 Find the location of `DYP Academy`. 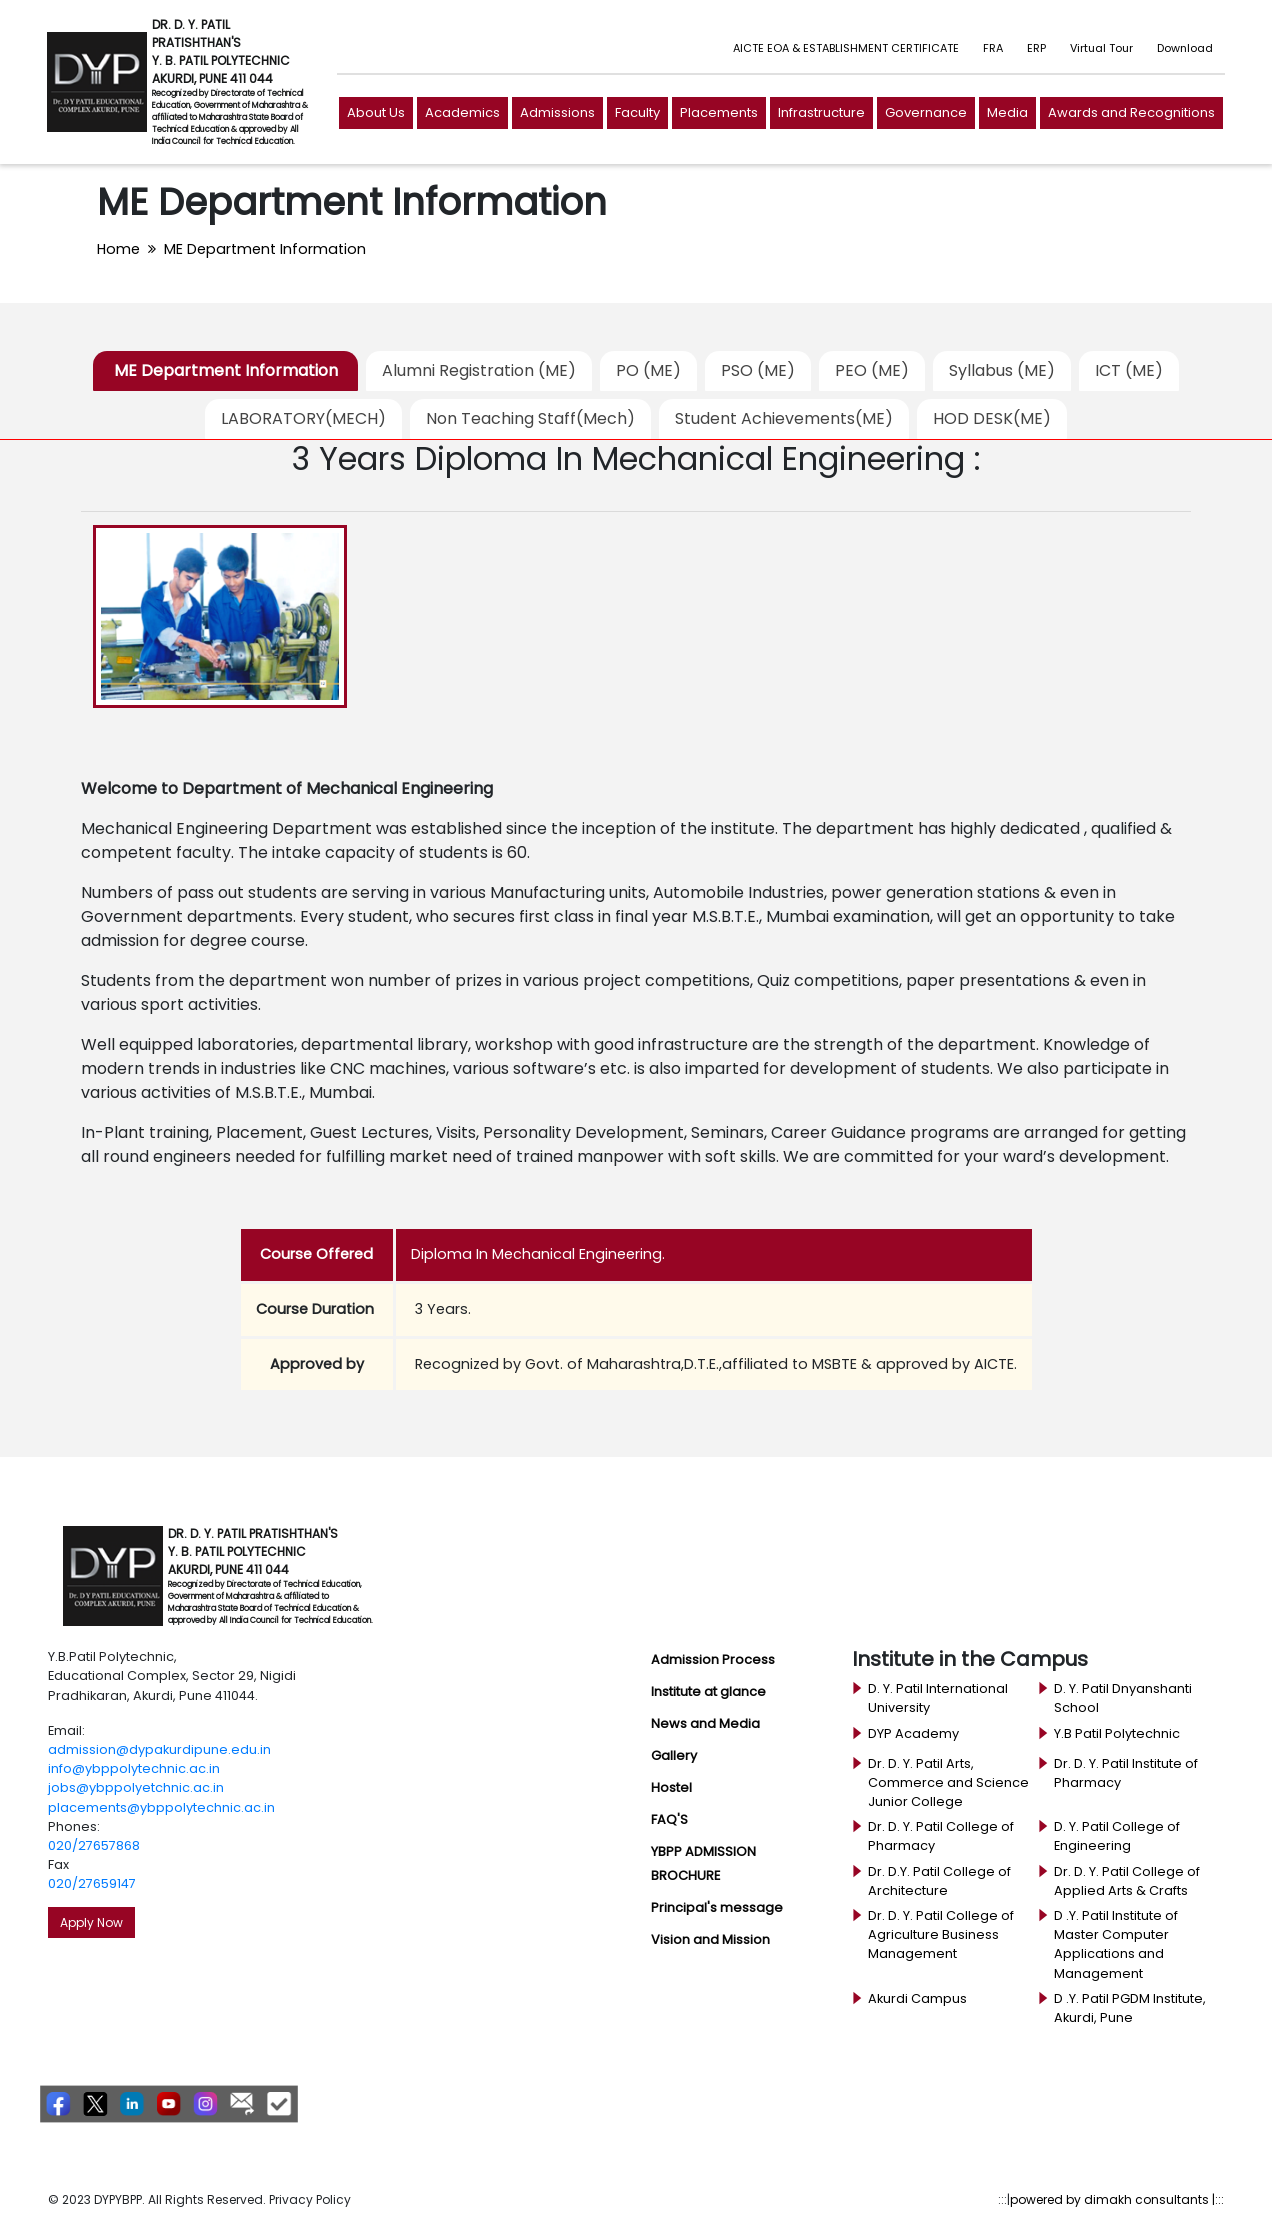

DYP Academy is located at coordinates (913, 1733).